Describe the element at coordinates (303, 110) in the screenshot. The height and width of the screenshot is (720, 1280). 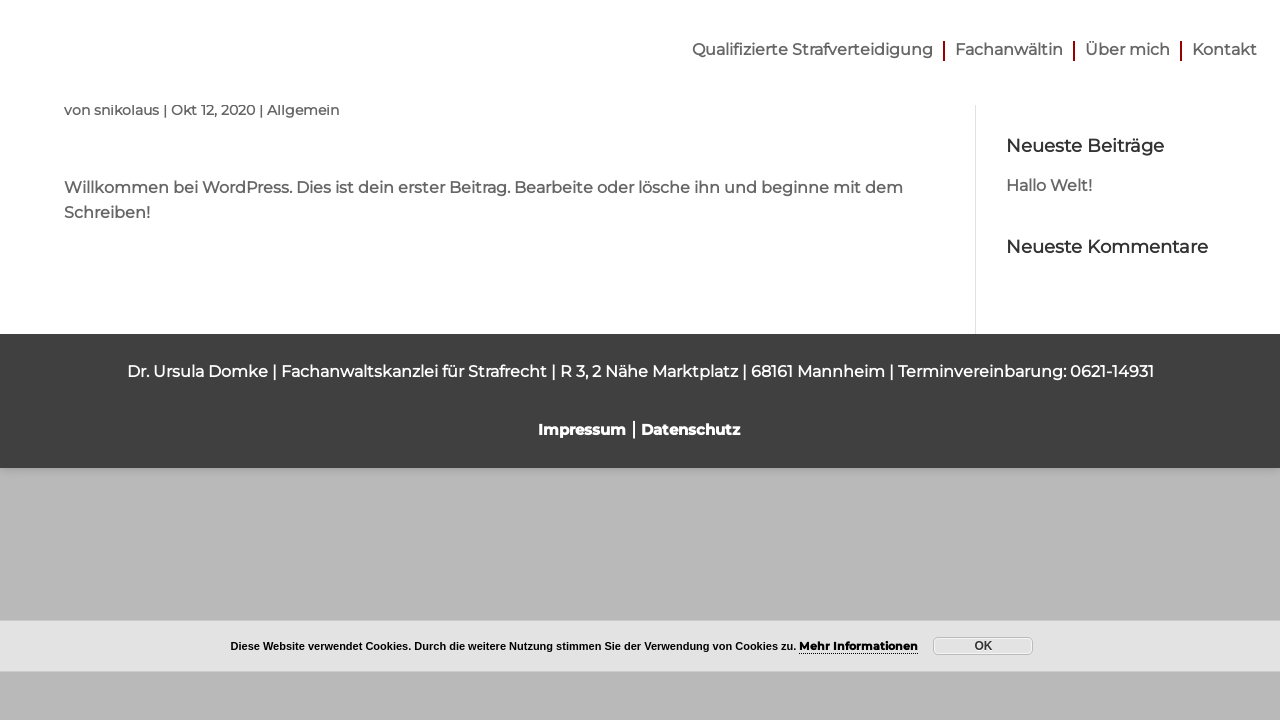
I see `Allgemein` at that location.